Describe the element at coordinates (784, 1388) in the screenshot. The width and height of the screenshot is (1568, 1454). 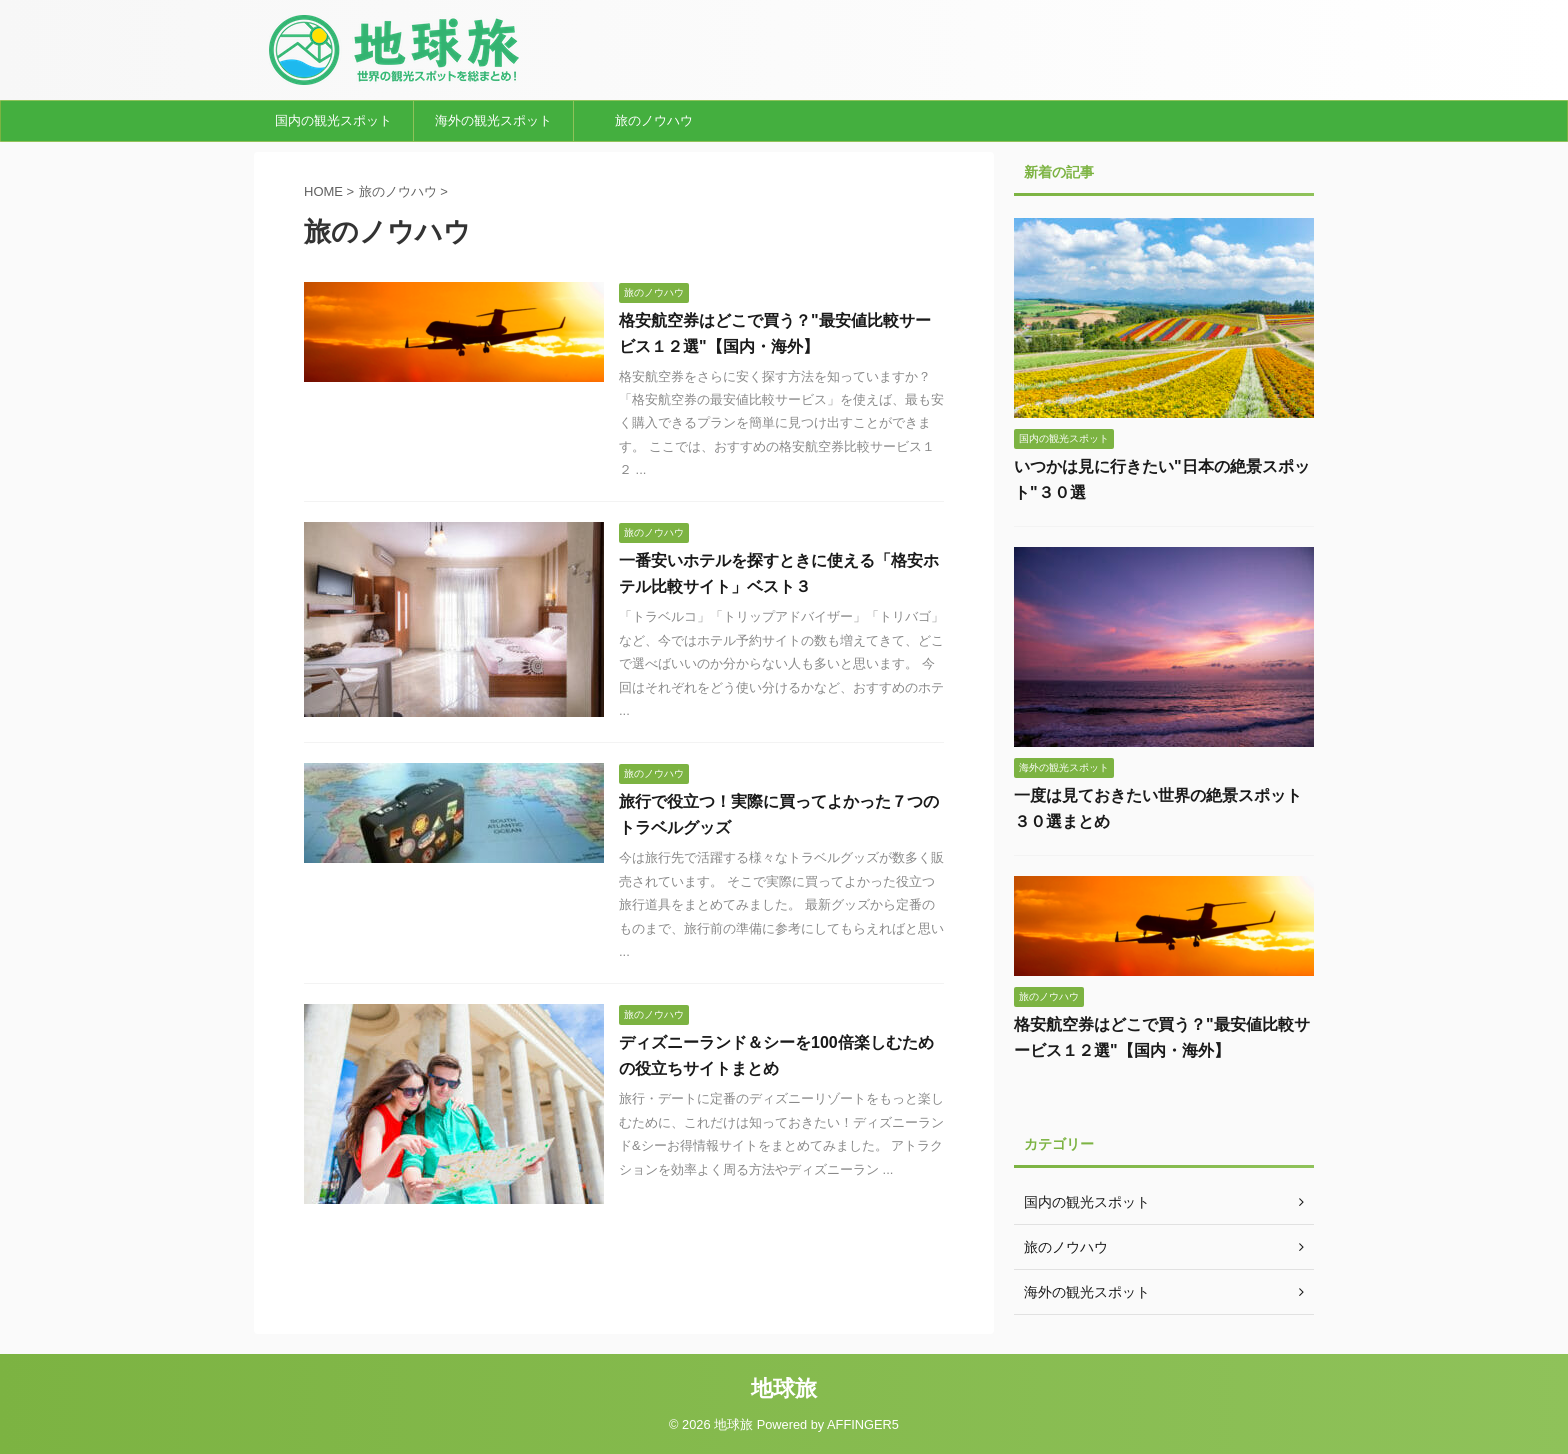
I see `地球旅` at that location.